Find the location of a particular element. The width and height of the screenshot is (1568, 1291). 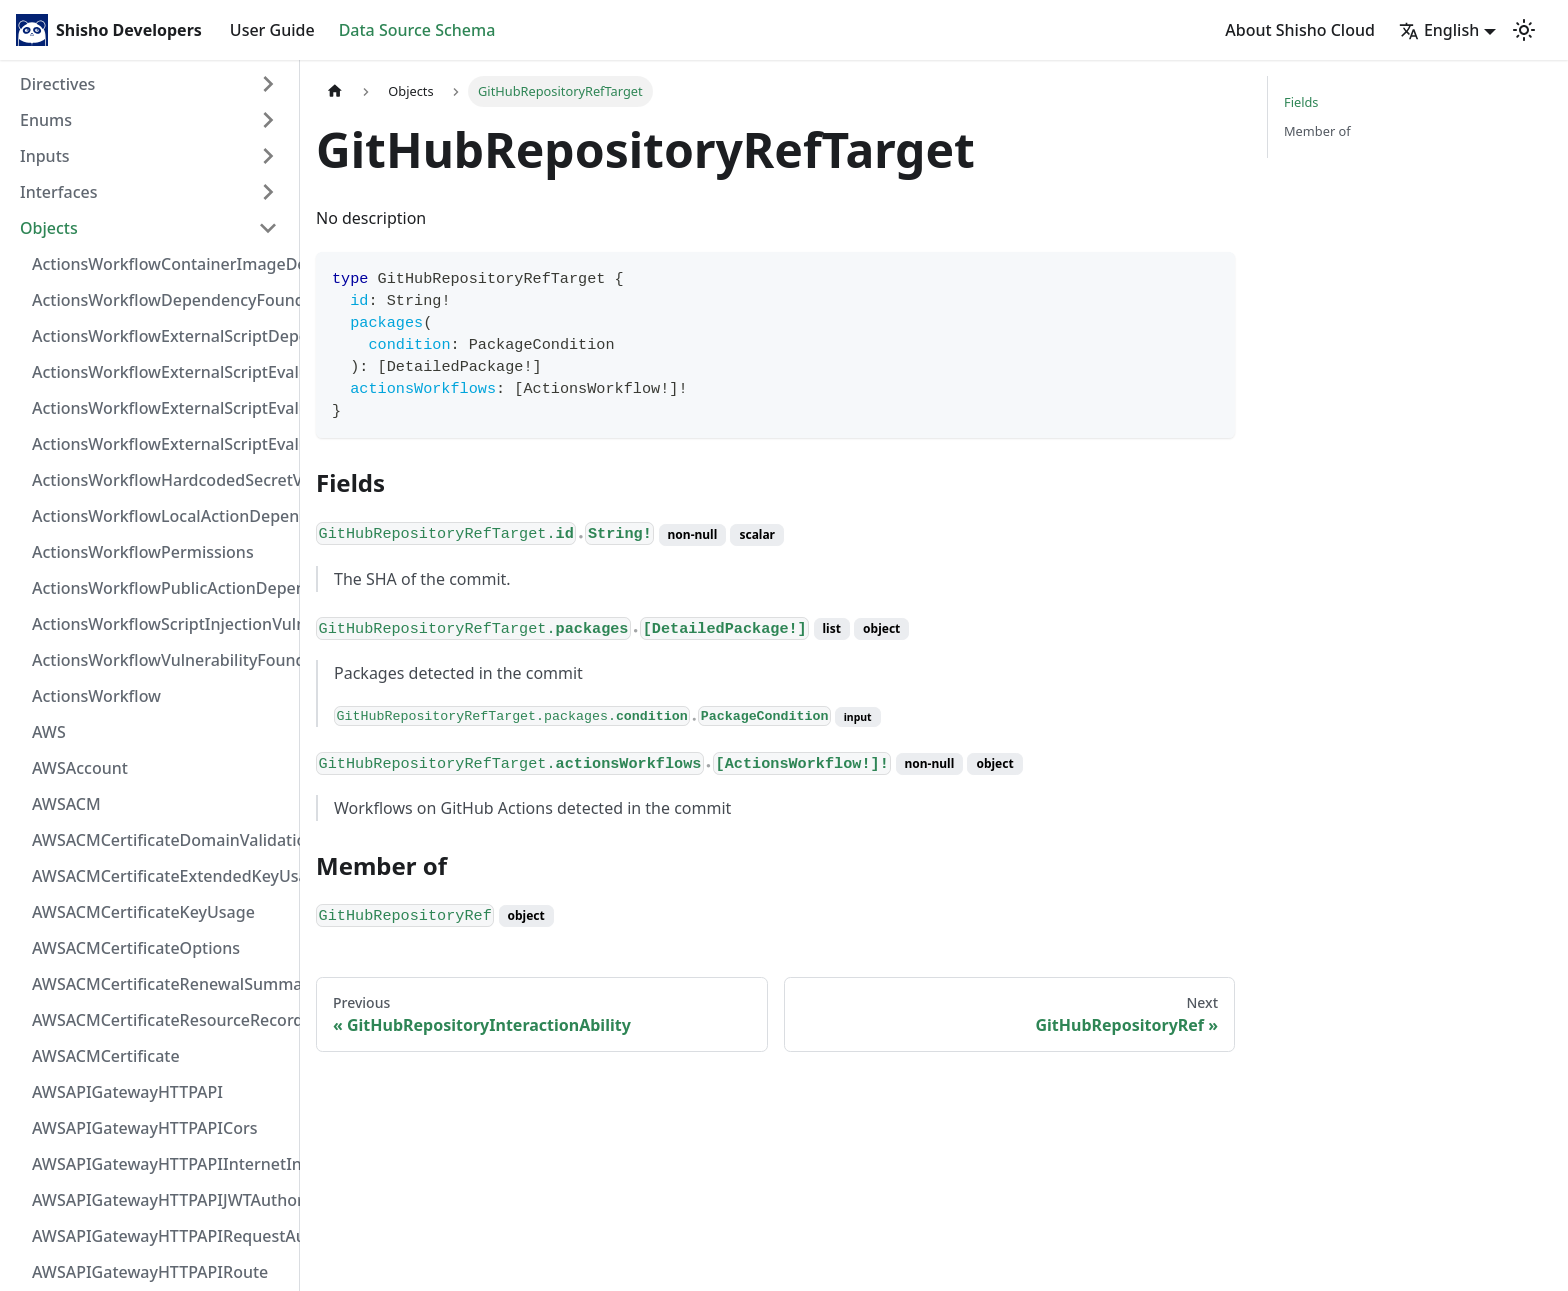

AWSACMCertificateOptions is located at coordinates (136, 948).